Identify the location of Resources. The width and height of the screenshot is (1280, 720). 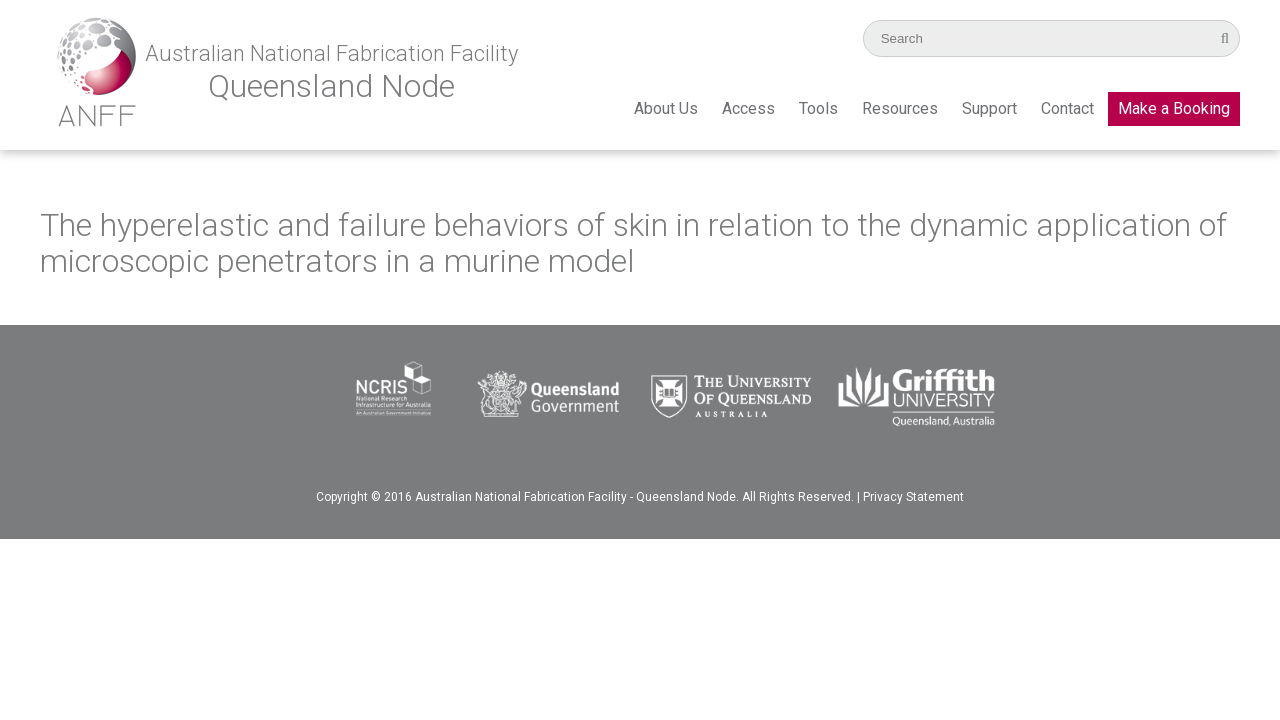
(900, 108).